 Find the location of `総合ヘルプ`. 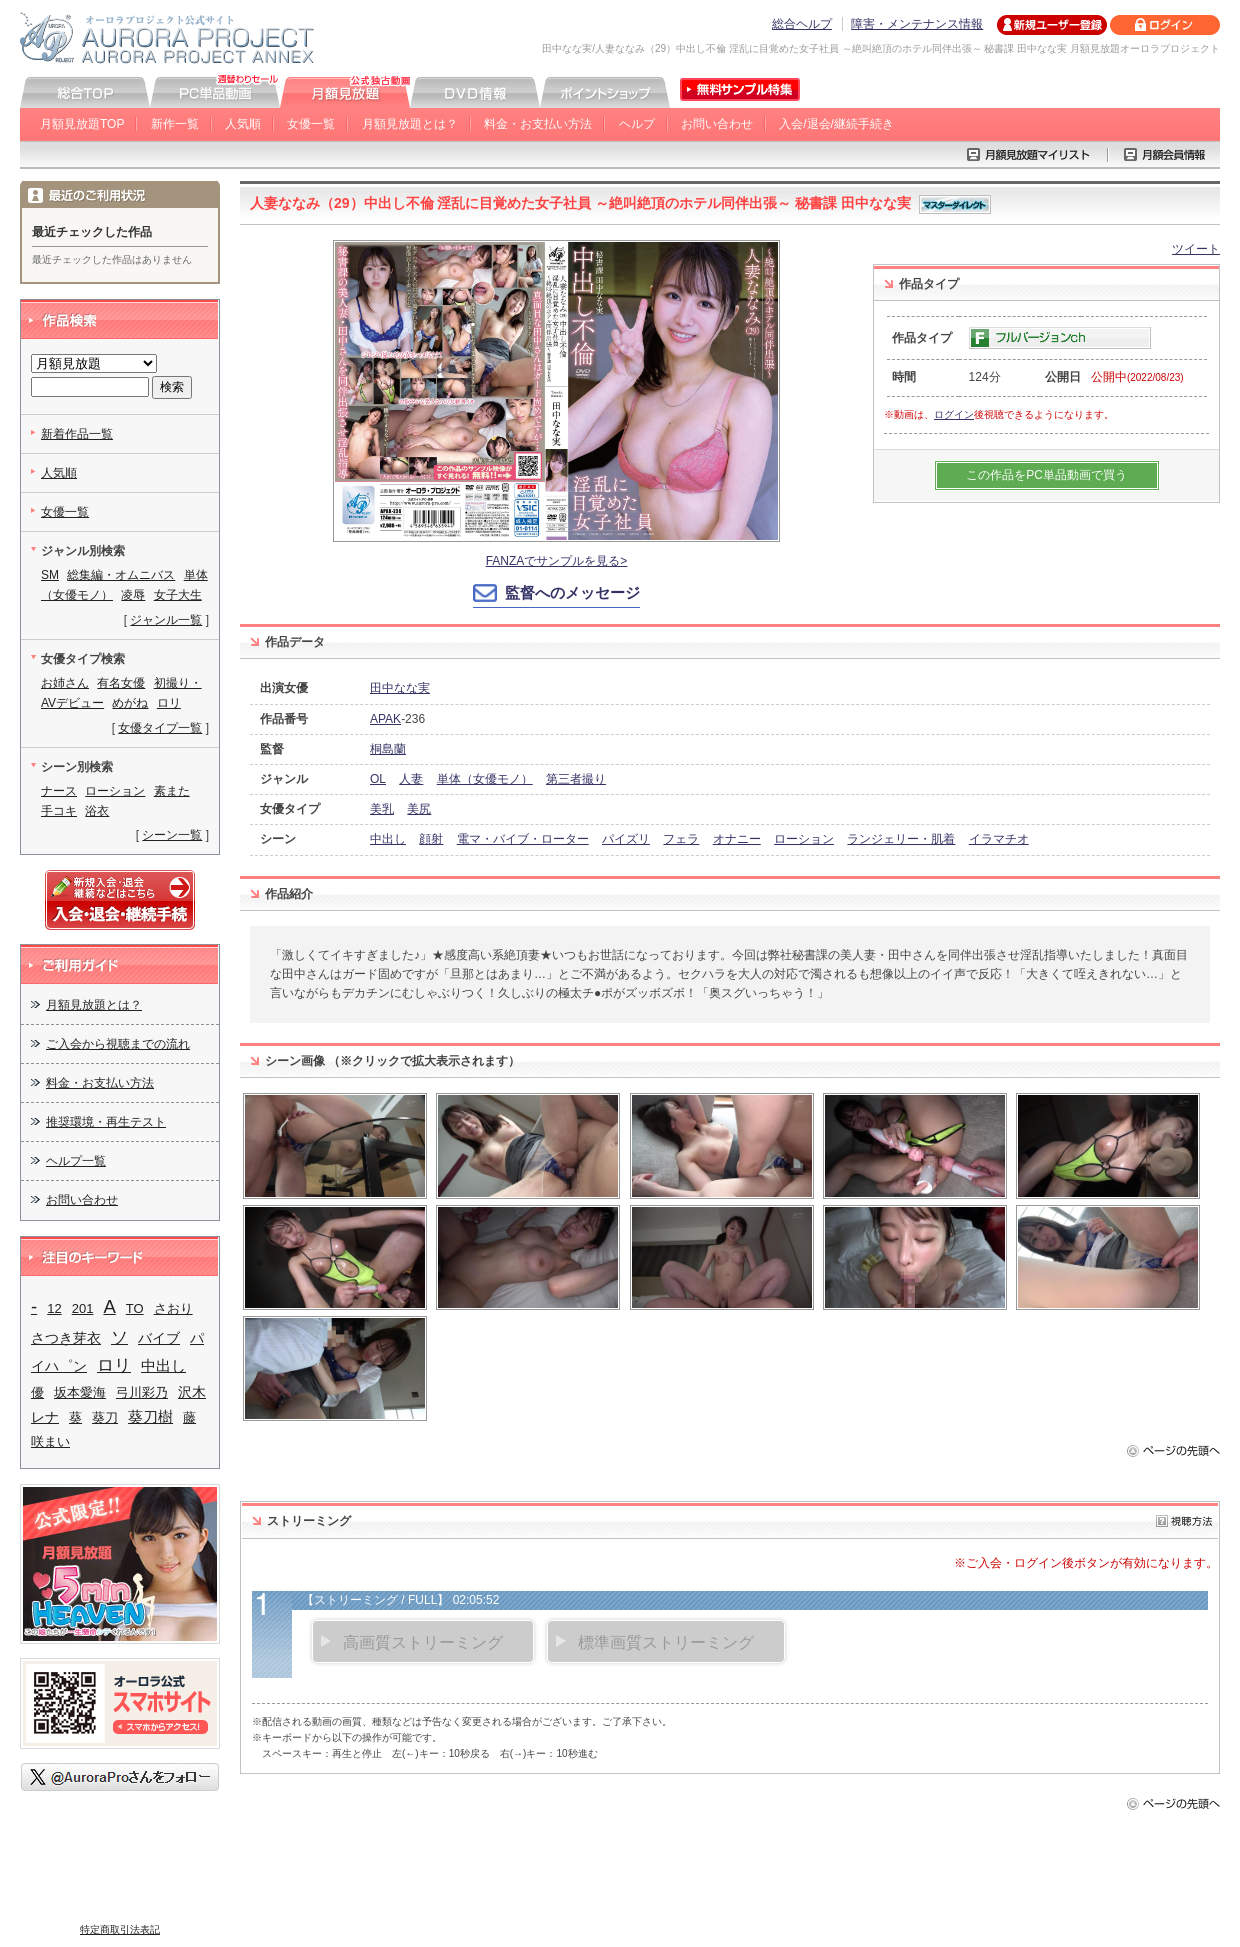

総合ヘルプ is located at coordinates (802, 24).